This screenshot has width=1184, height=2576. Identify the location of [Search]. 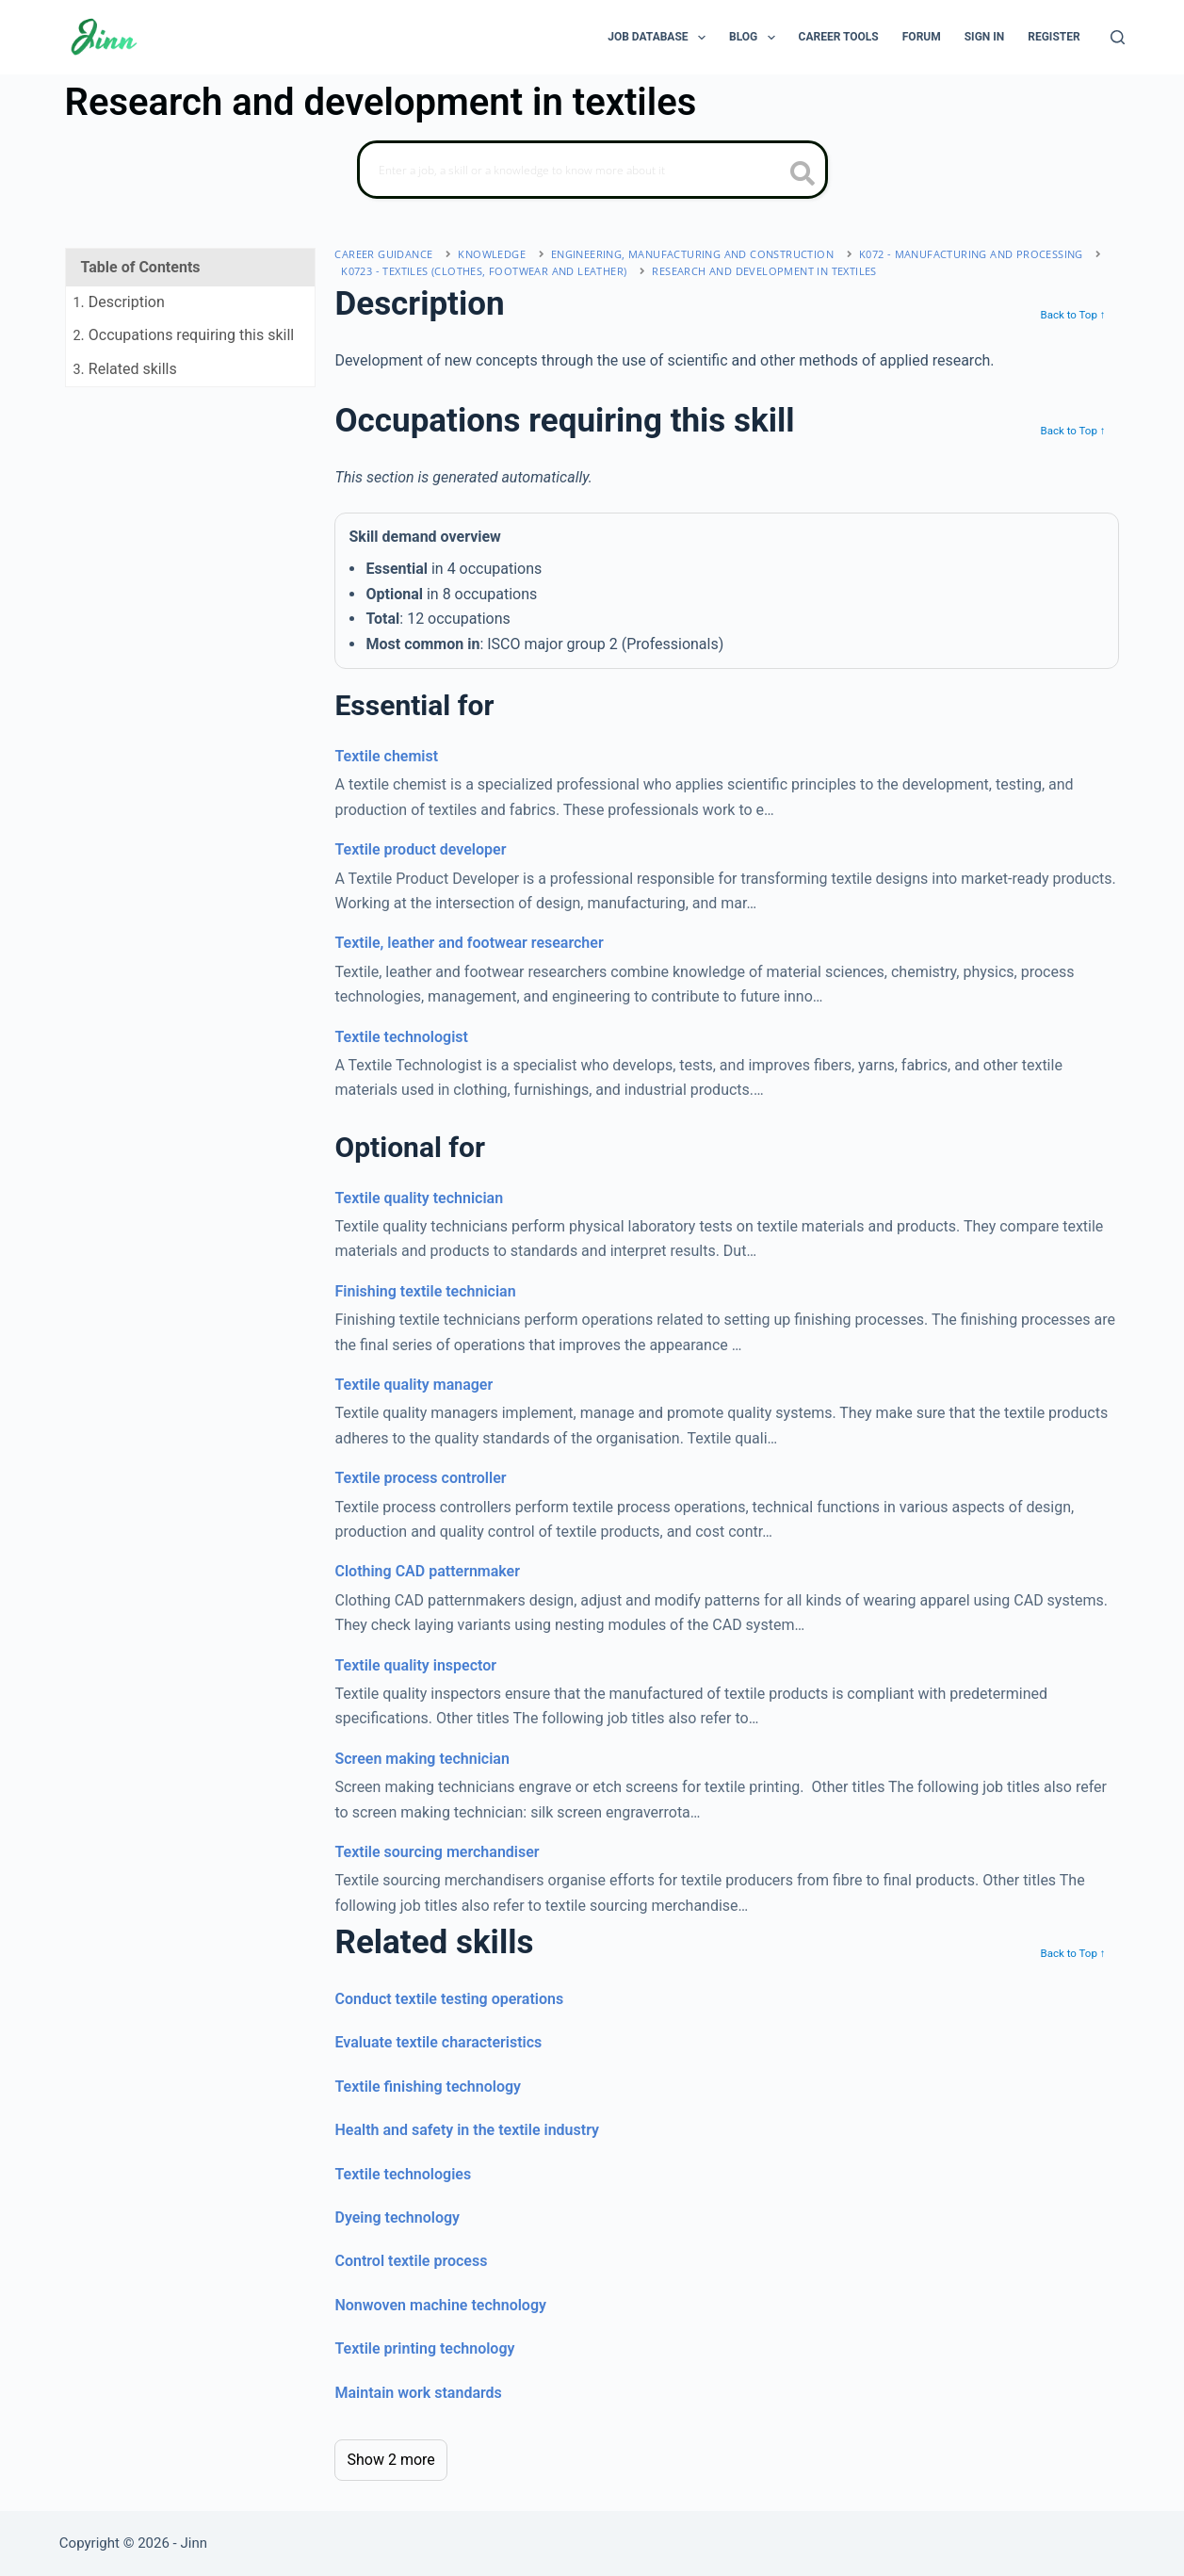
(1118, 37).